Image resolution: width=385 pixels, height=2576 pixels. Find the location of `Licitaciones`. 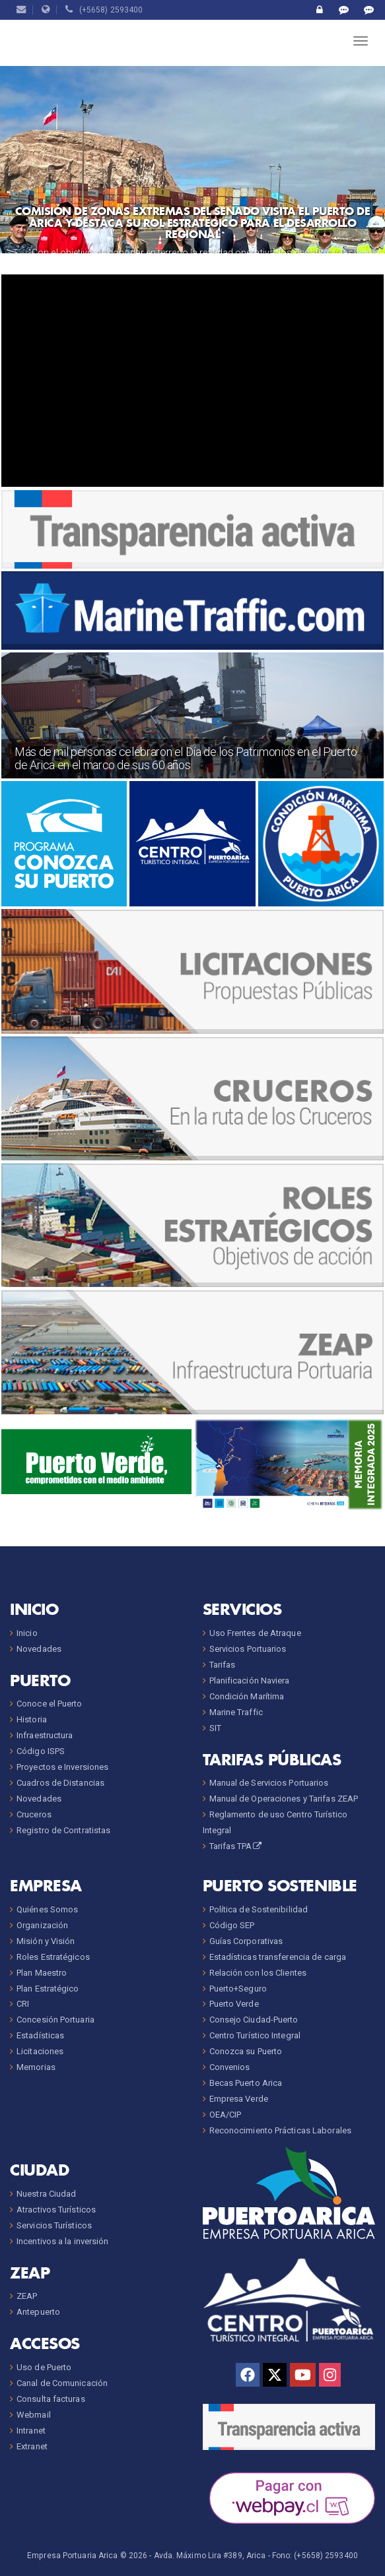

Licitaciones is located at coordinates (40, 2051).